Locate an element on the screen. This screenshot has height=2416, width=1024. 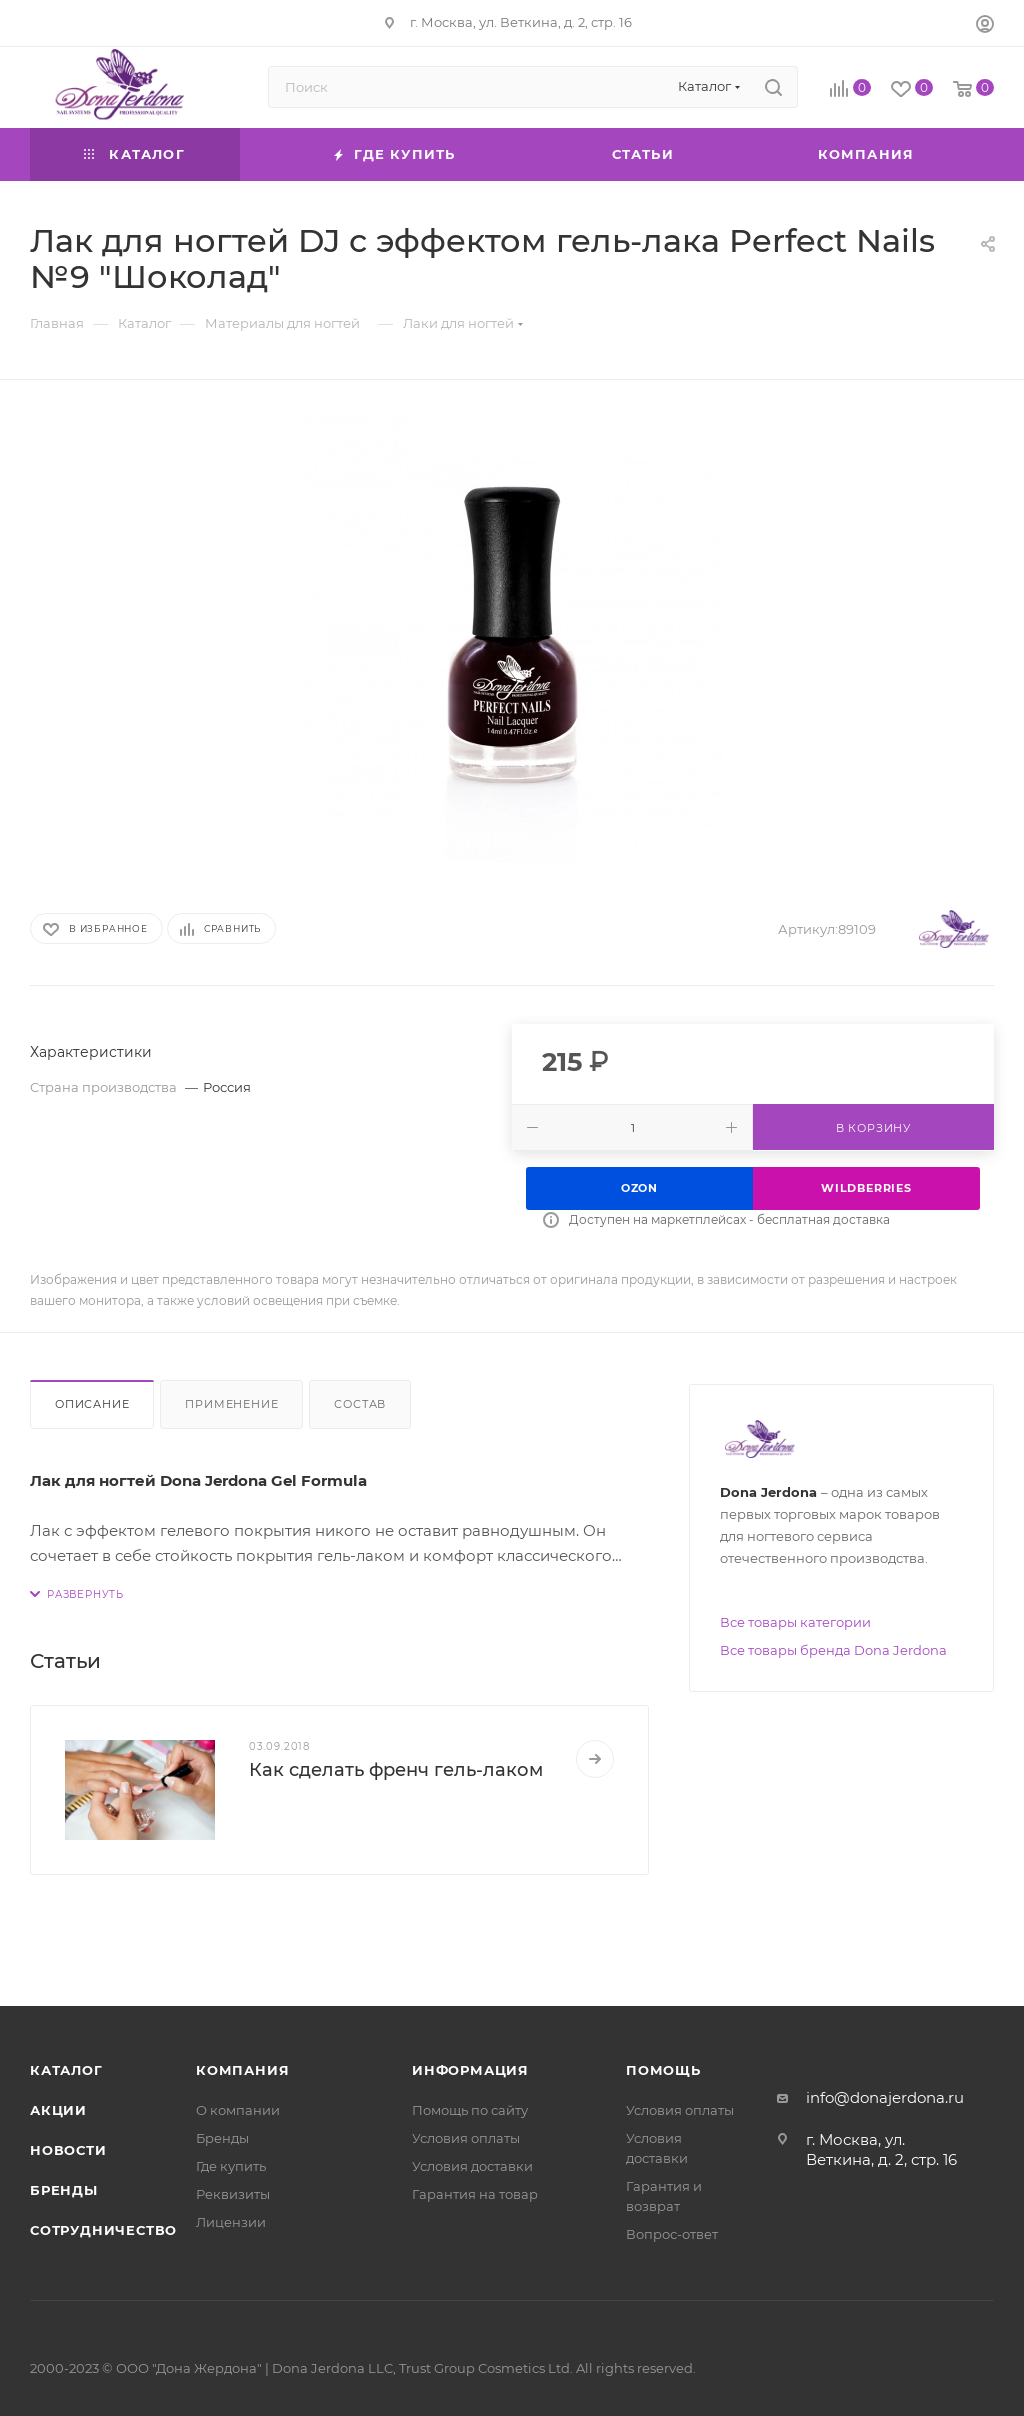
Новости is located at coordinates (68, 2150).